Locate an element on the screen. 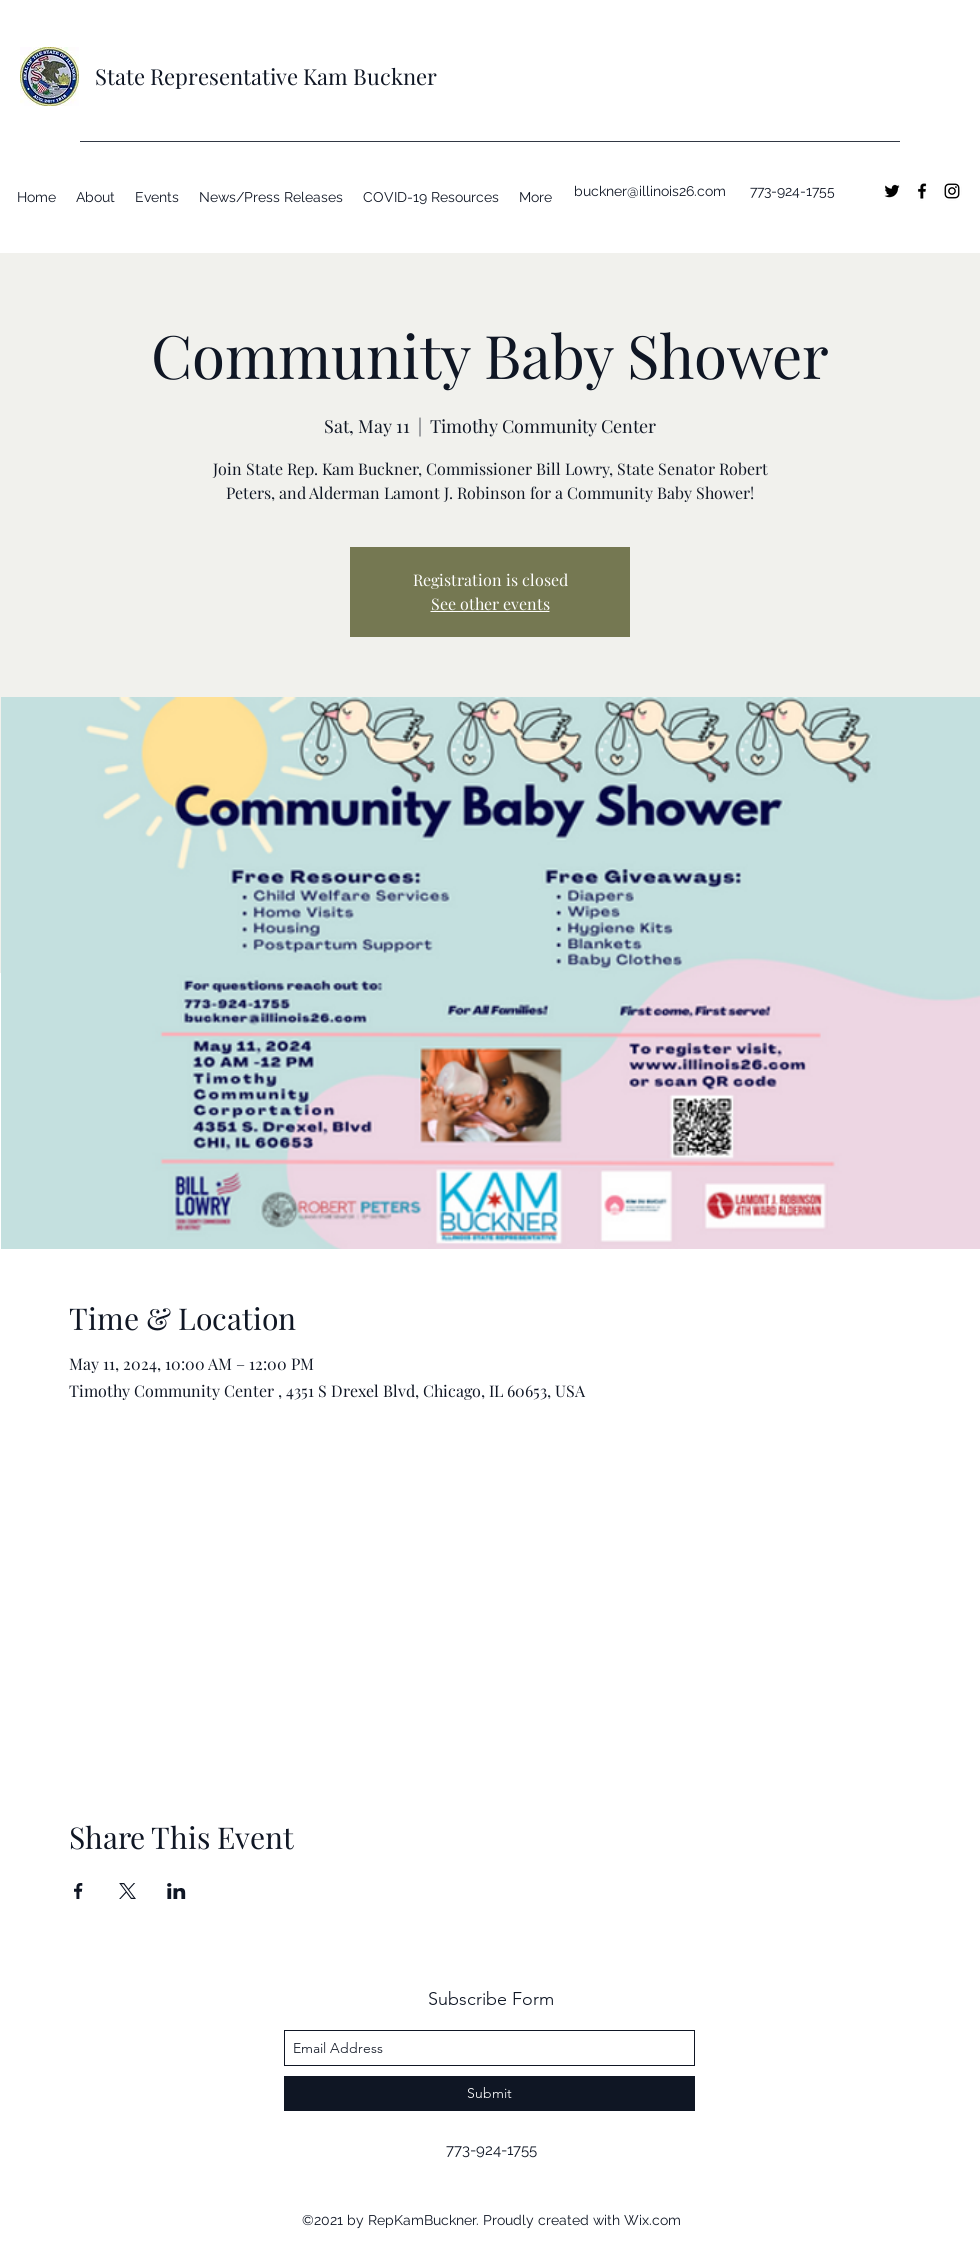 The width and height of the screenshot is (980, 2266). [twitter] is located at coordinates (892, 191).